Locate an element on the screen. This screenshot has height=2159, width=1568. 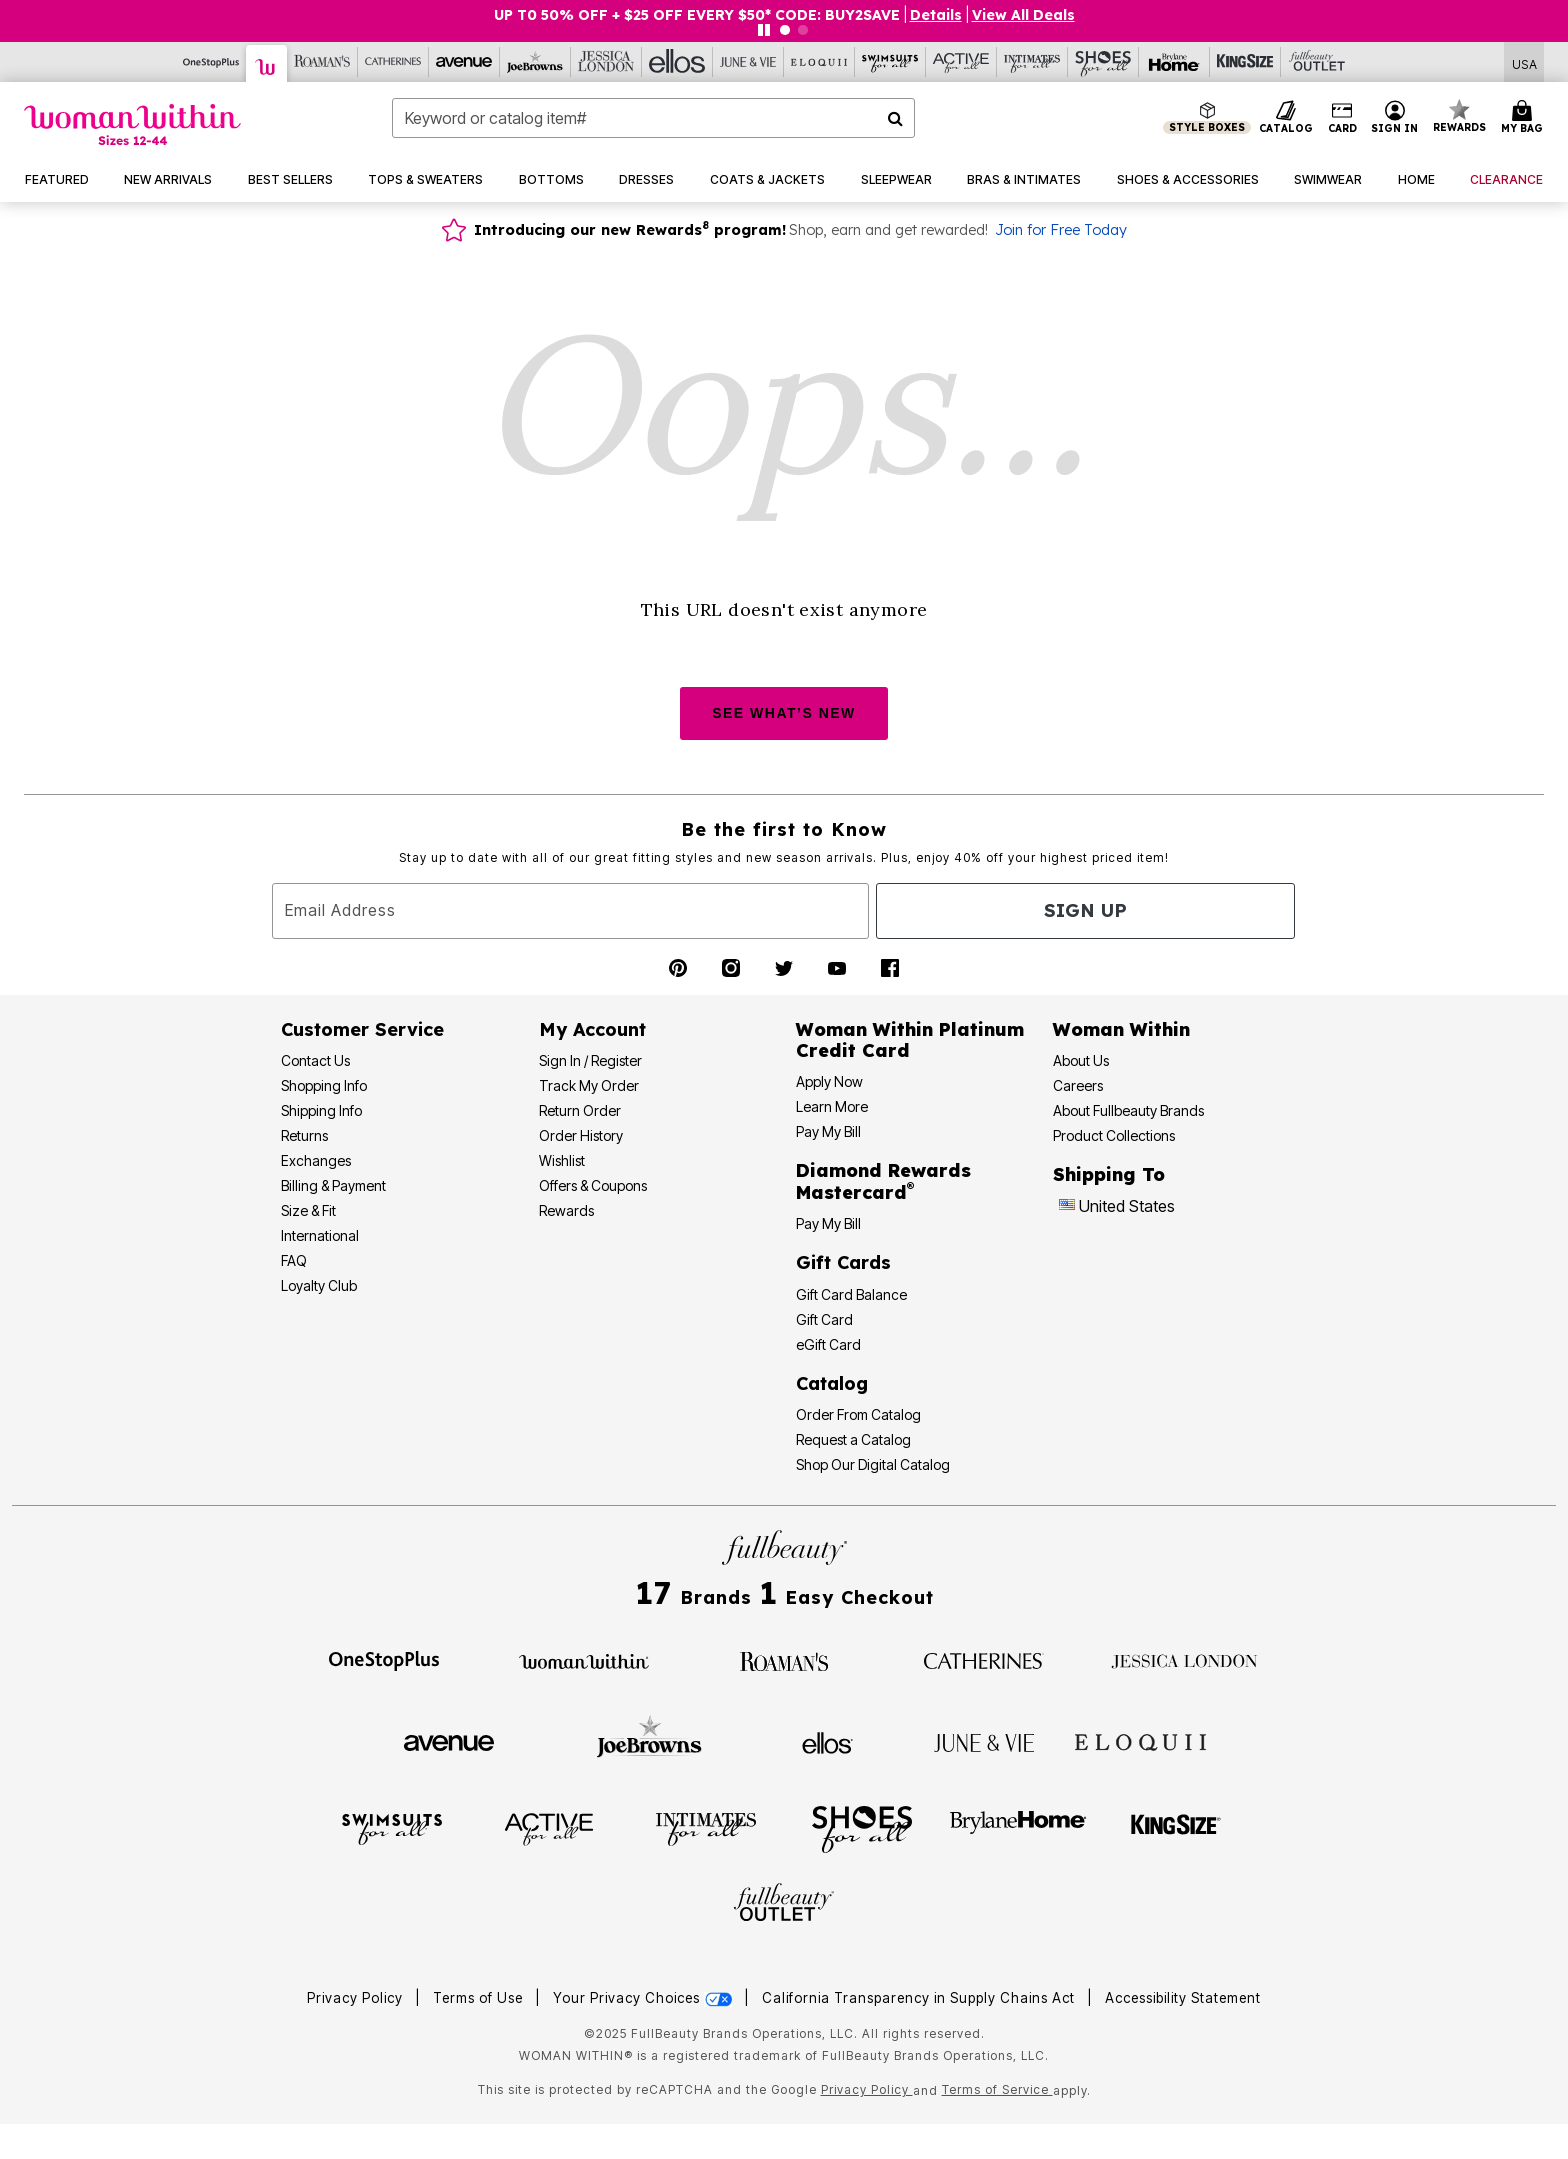
Rewards is located at coordinates (566, 1210).